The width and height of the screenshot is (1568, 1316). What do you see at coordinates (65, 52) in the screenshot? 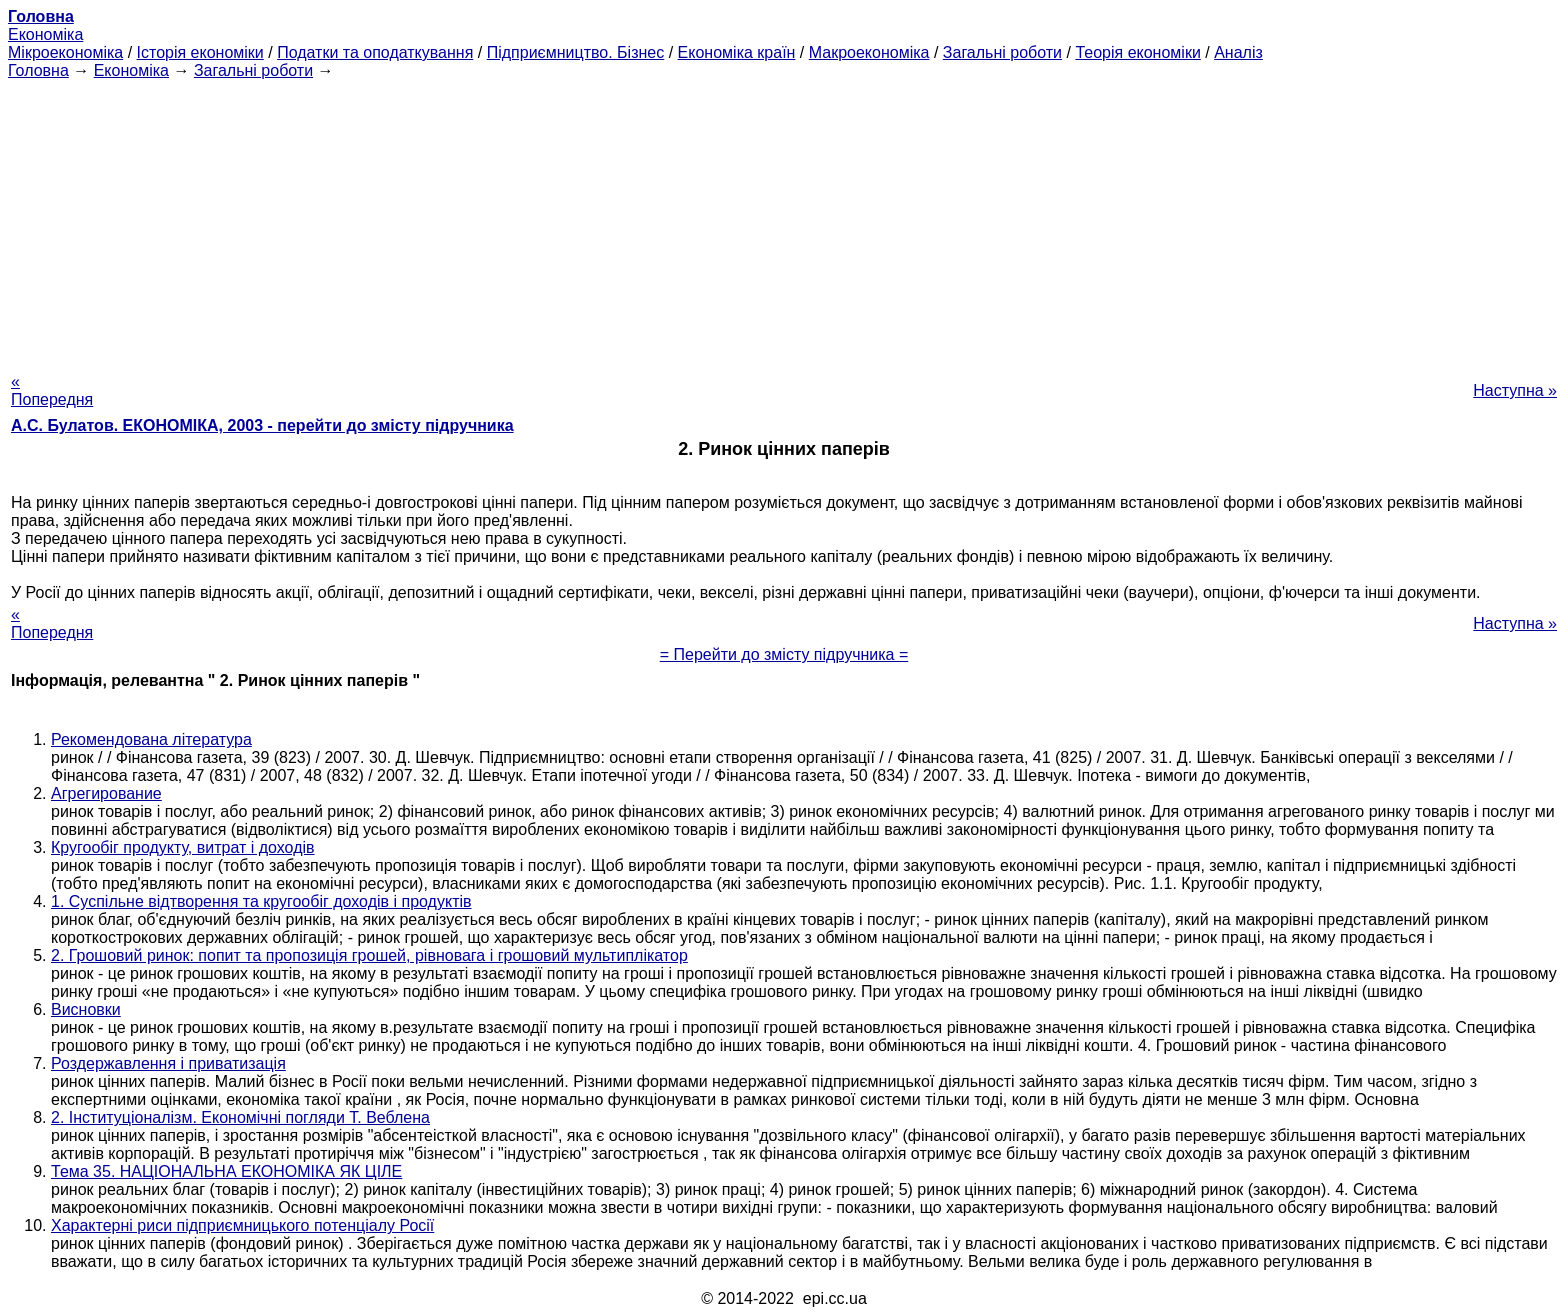
I see `Мікроекономіка` at bounding box center [65, 52].